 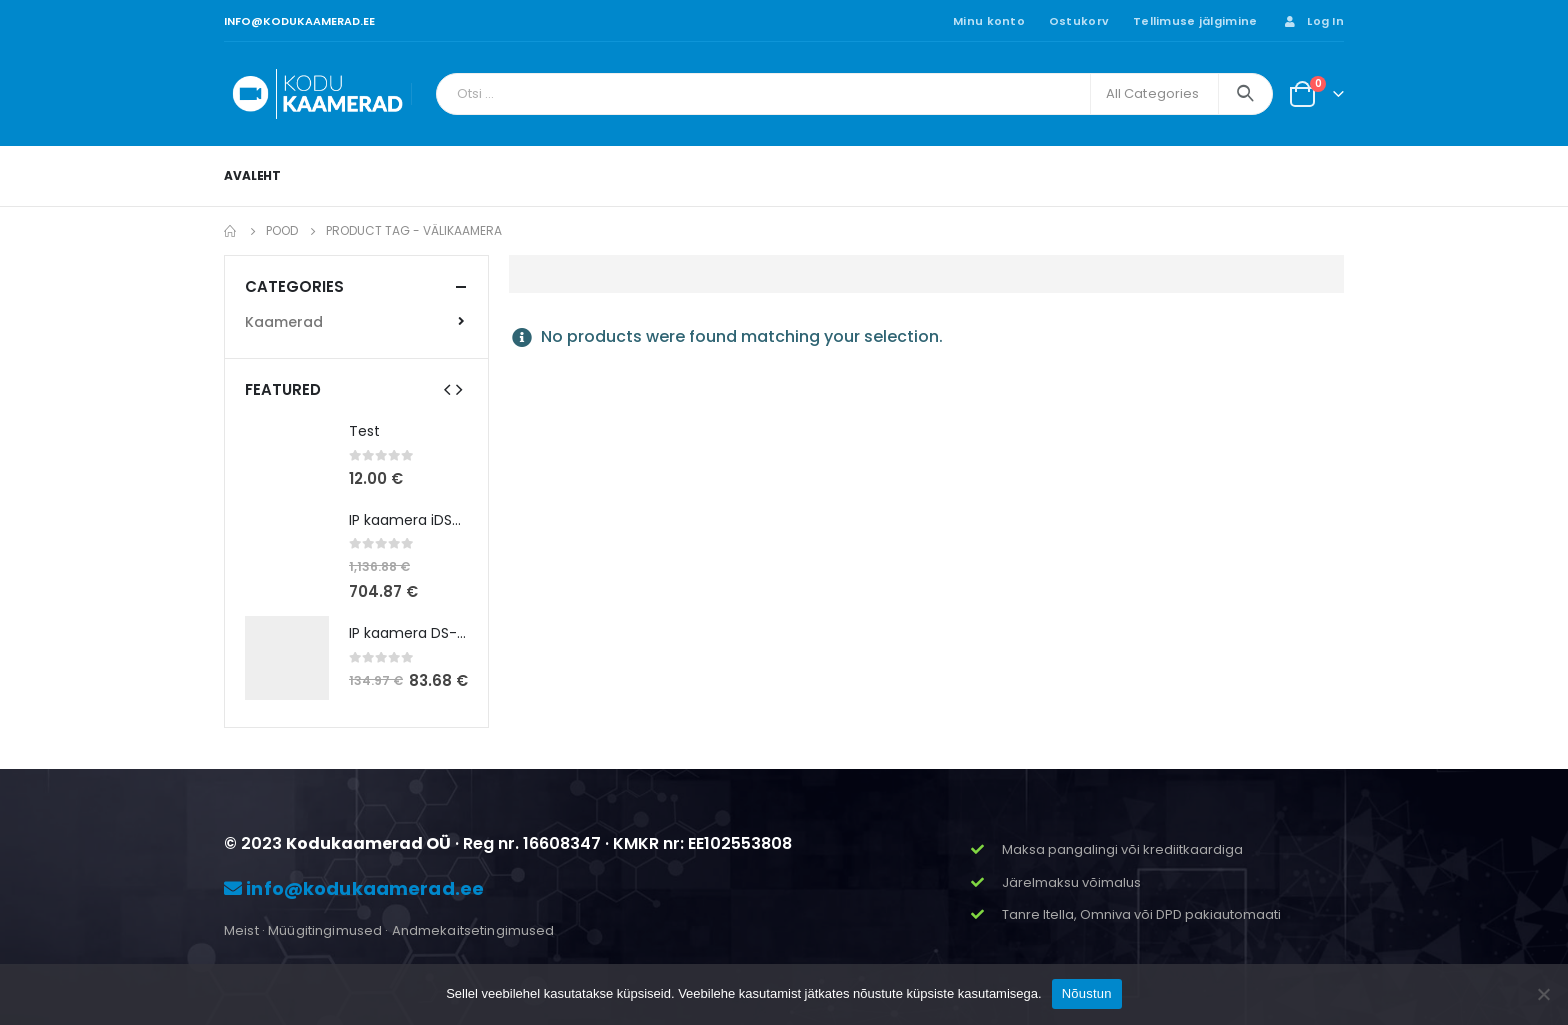 What do you see at coordinates (252, 175) in the screenshot?
I see `Avaleht` at bounding box center [252, 175].